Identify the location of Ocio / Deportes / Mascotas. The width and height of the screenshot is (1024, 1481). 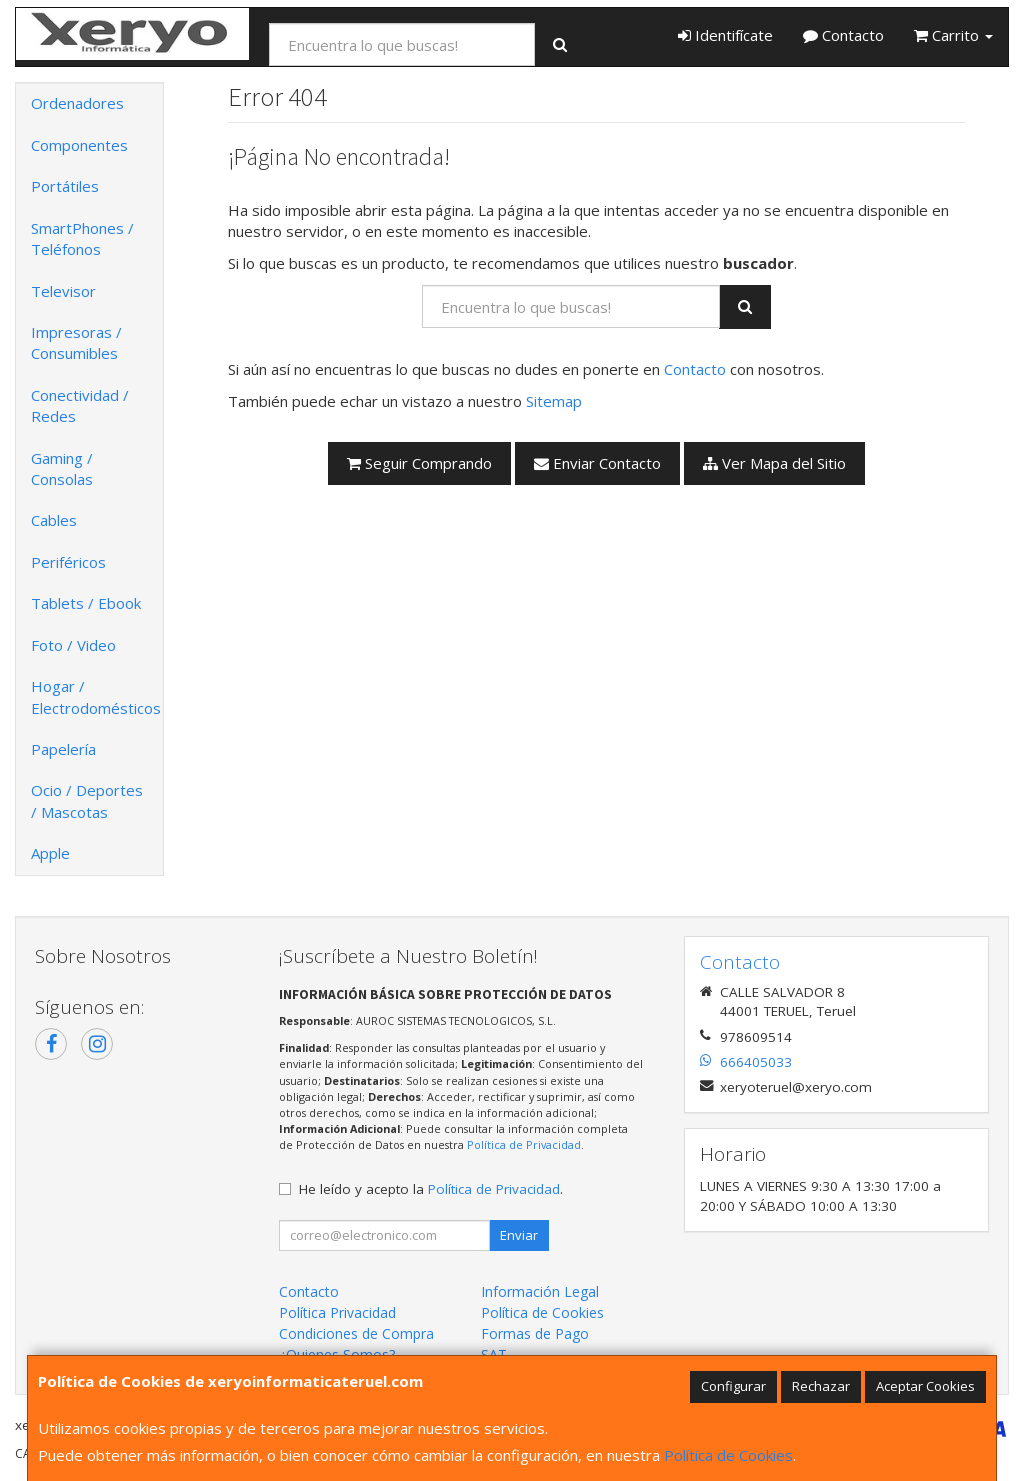
(87, 800).